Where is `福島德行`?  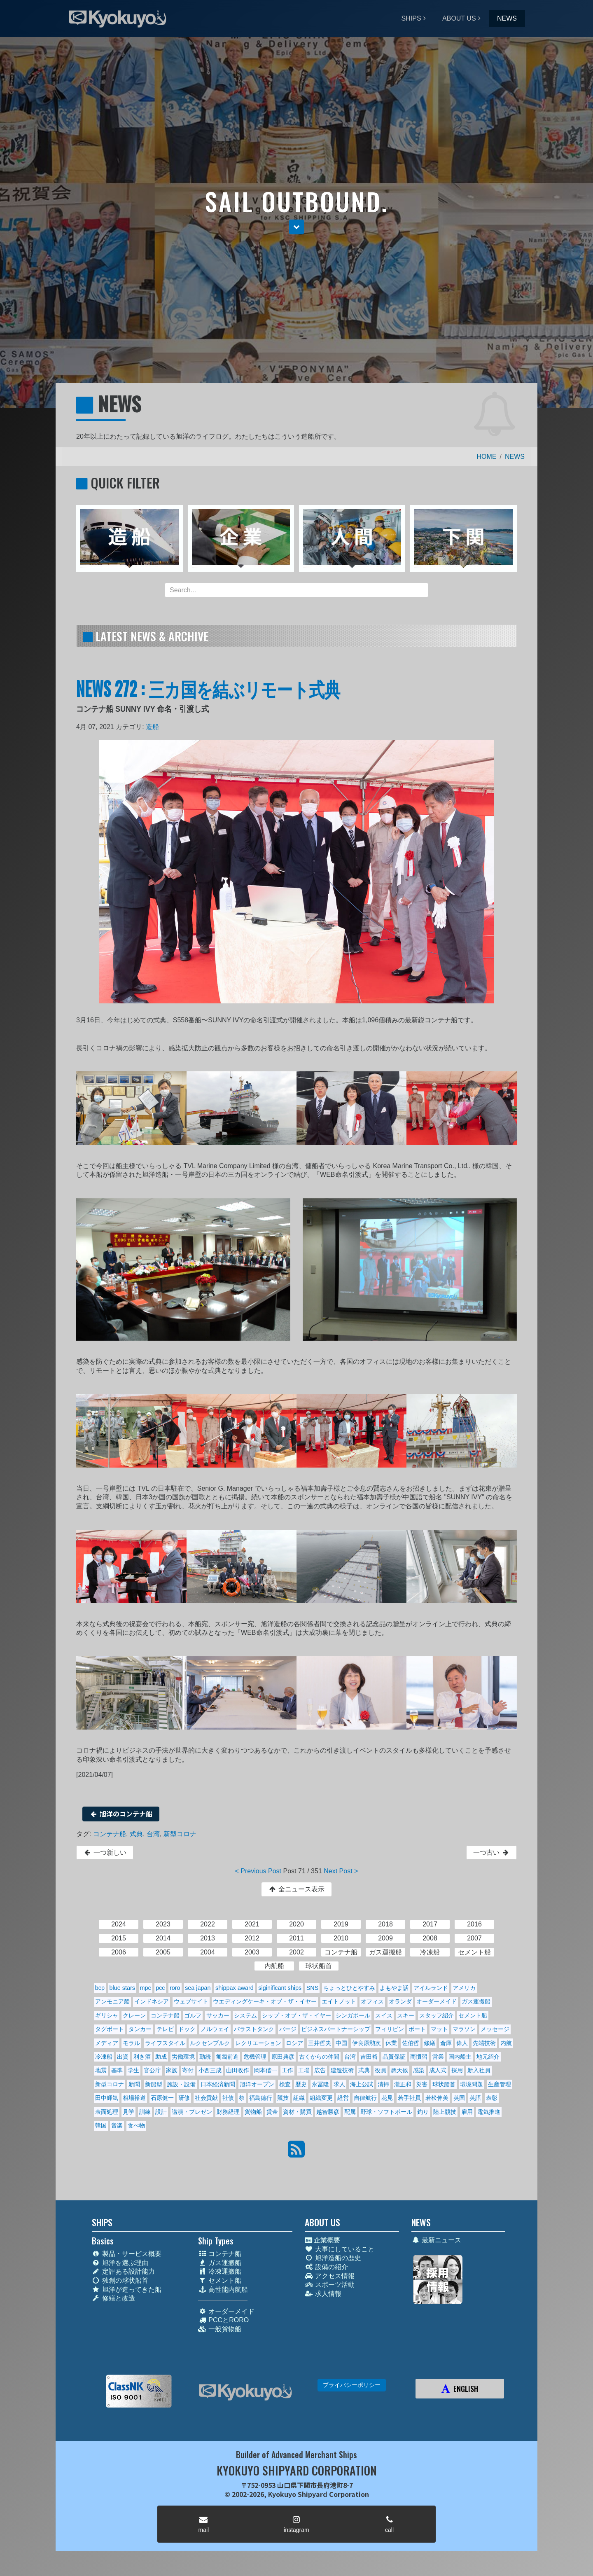 福島德行 is located at coordinates (260, 2097).